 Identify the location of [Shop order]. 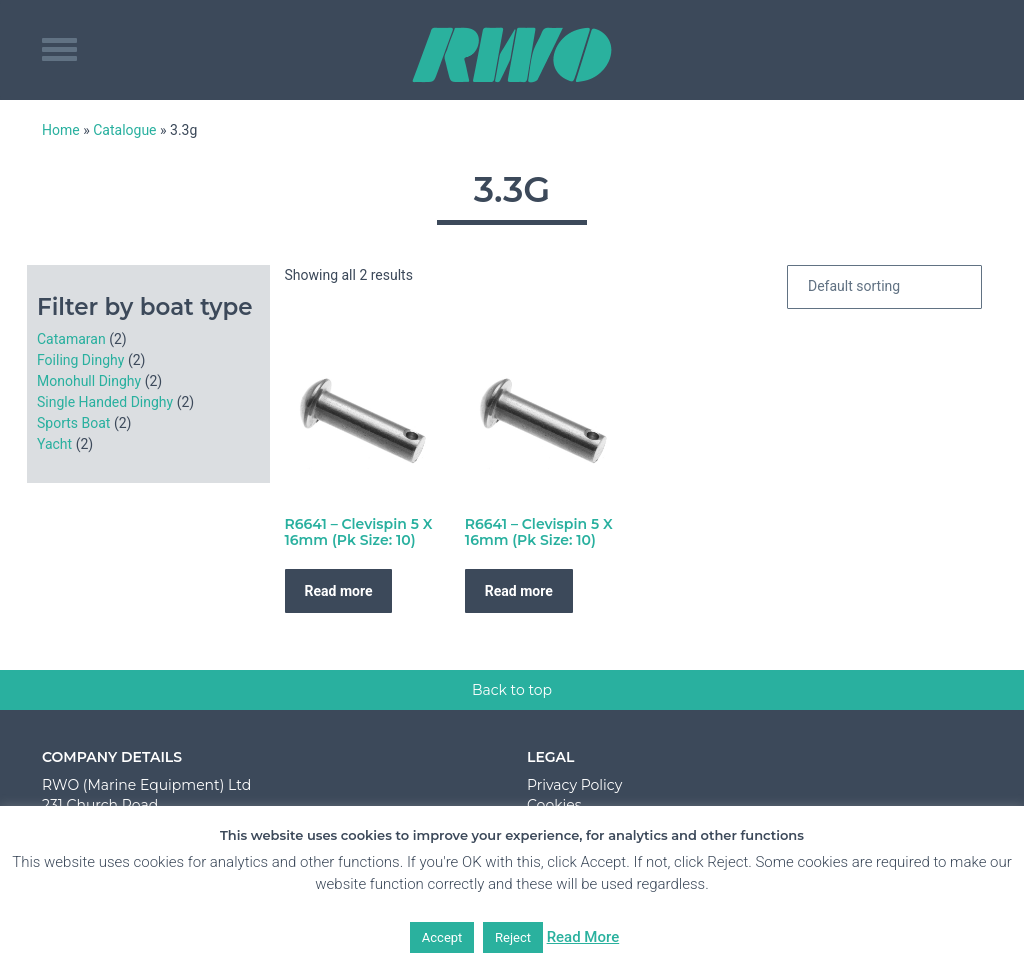
(884, 287).